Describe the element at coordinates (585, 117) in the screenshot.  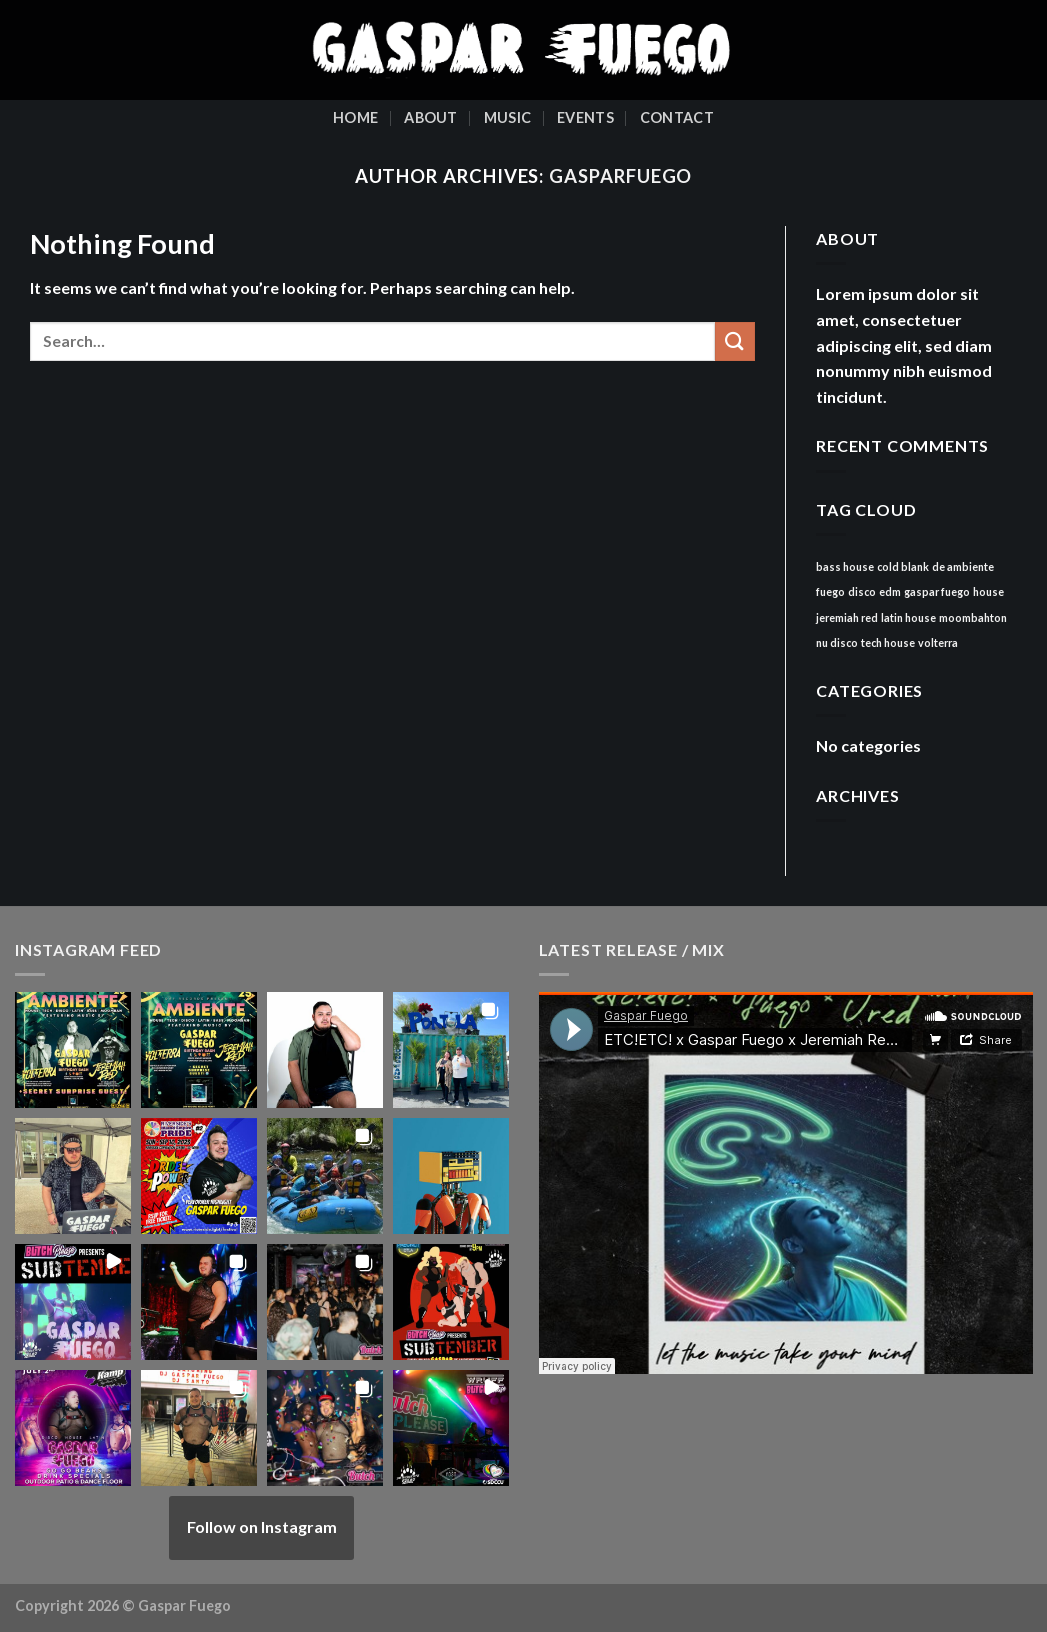
I see `Events` at that location.